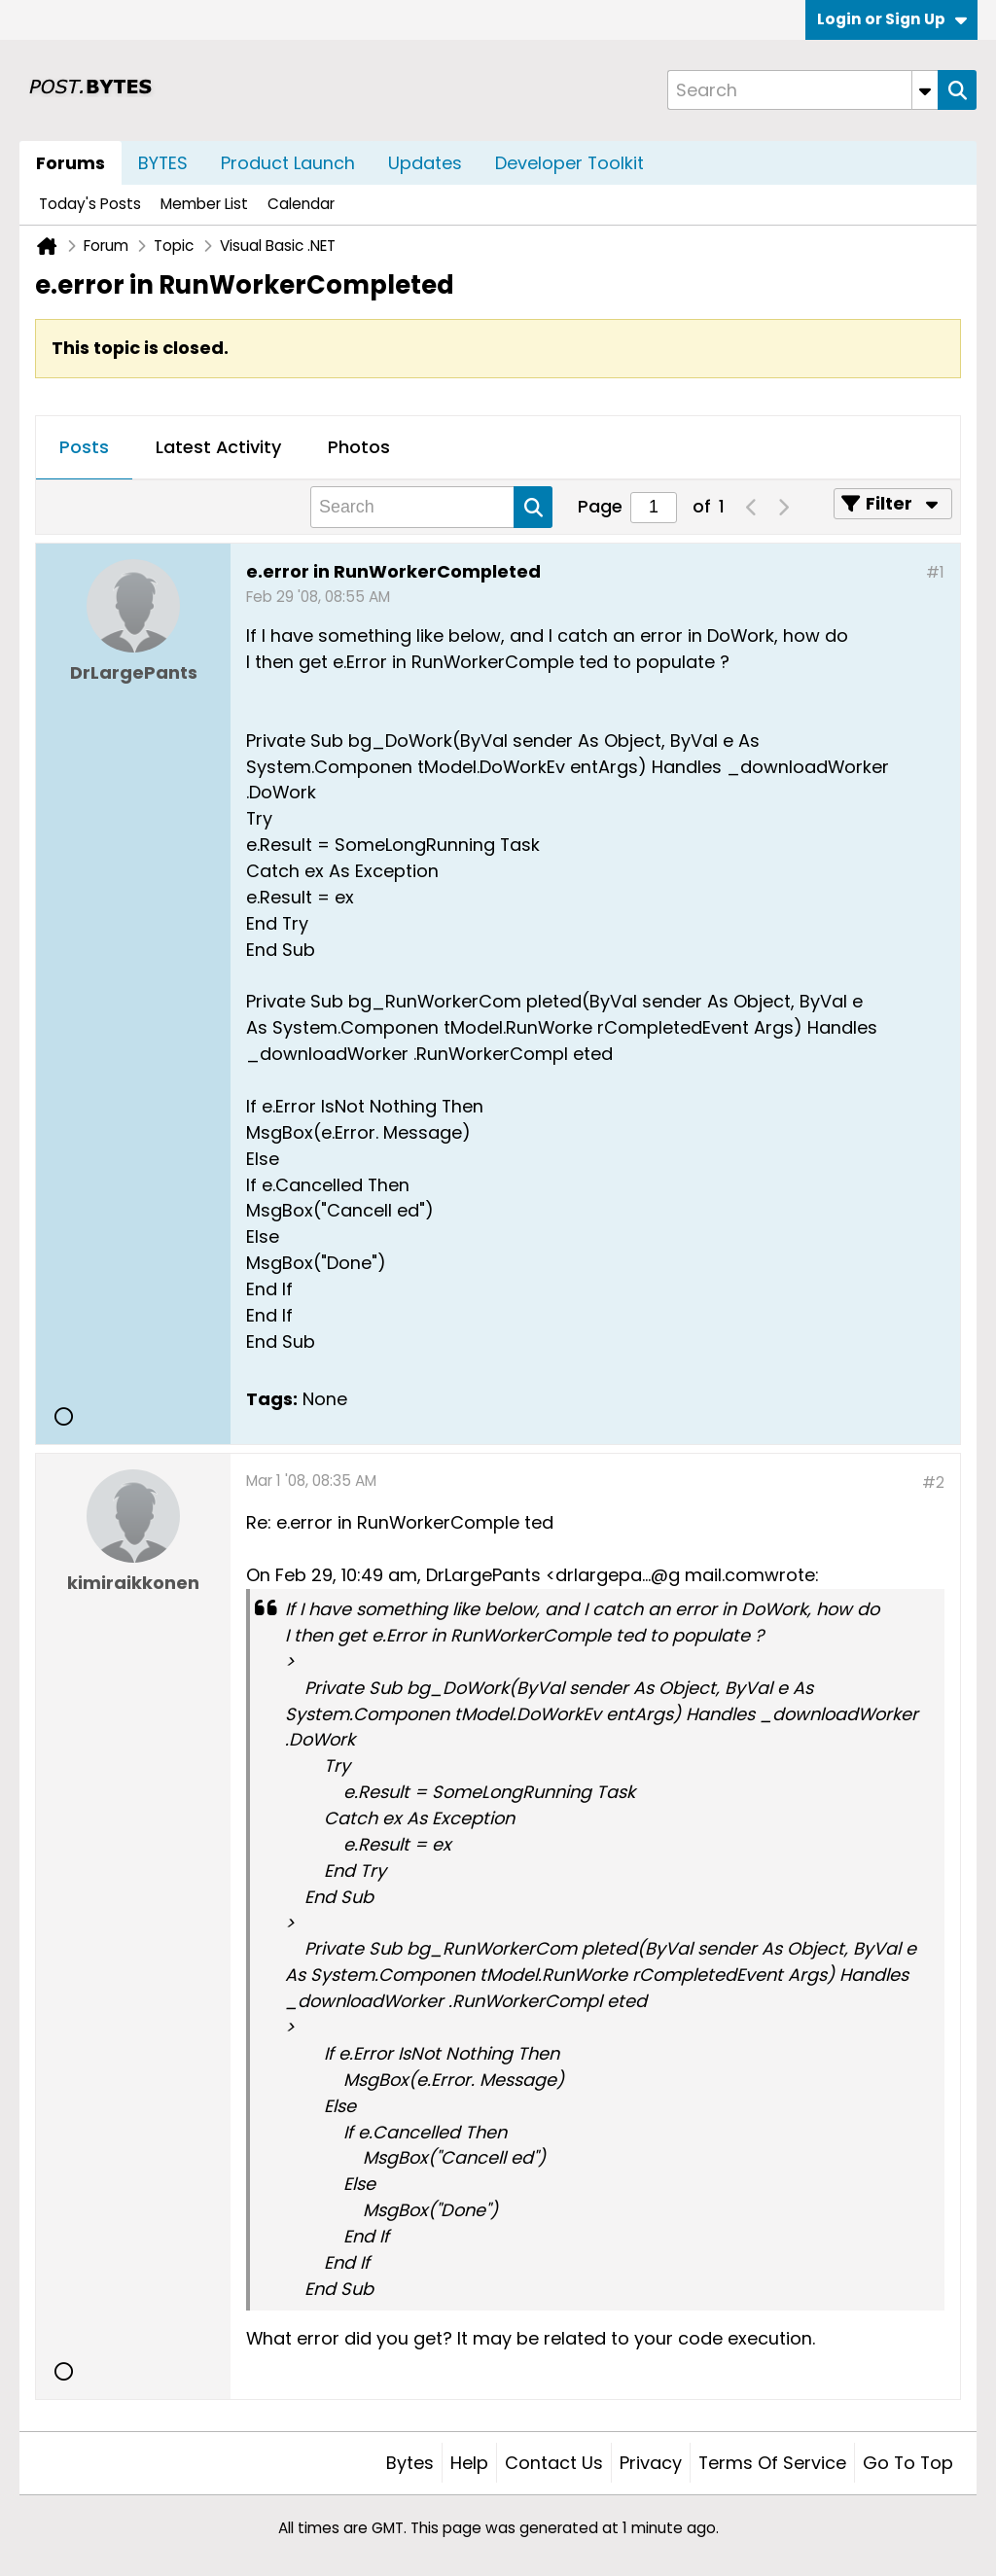  What do you see at coordinates (651, 2463) in the screenshot?
I see `Privacy` at bounding box center [651, 2463].